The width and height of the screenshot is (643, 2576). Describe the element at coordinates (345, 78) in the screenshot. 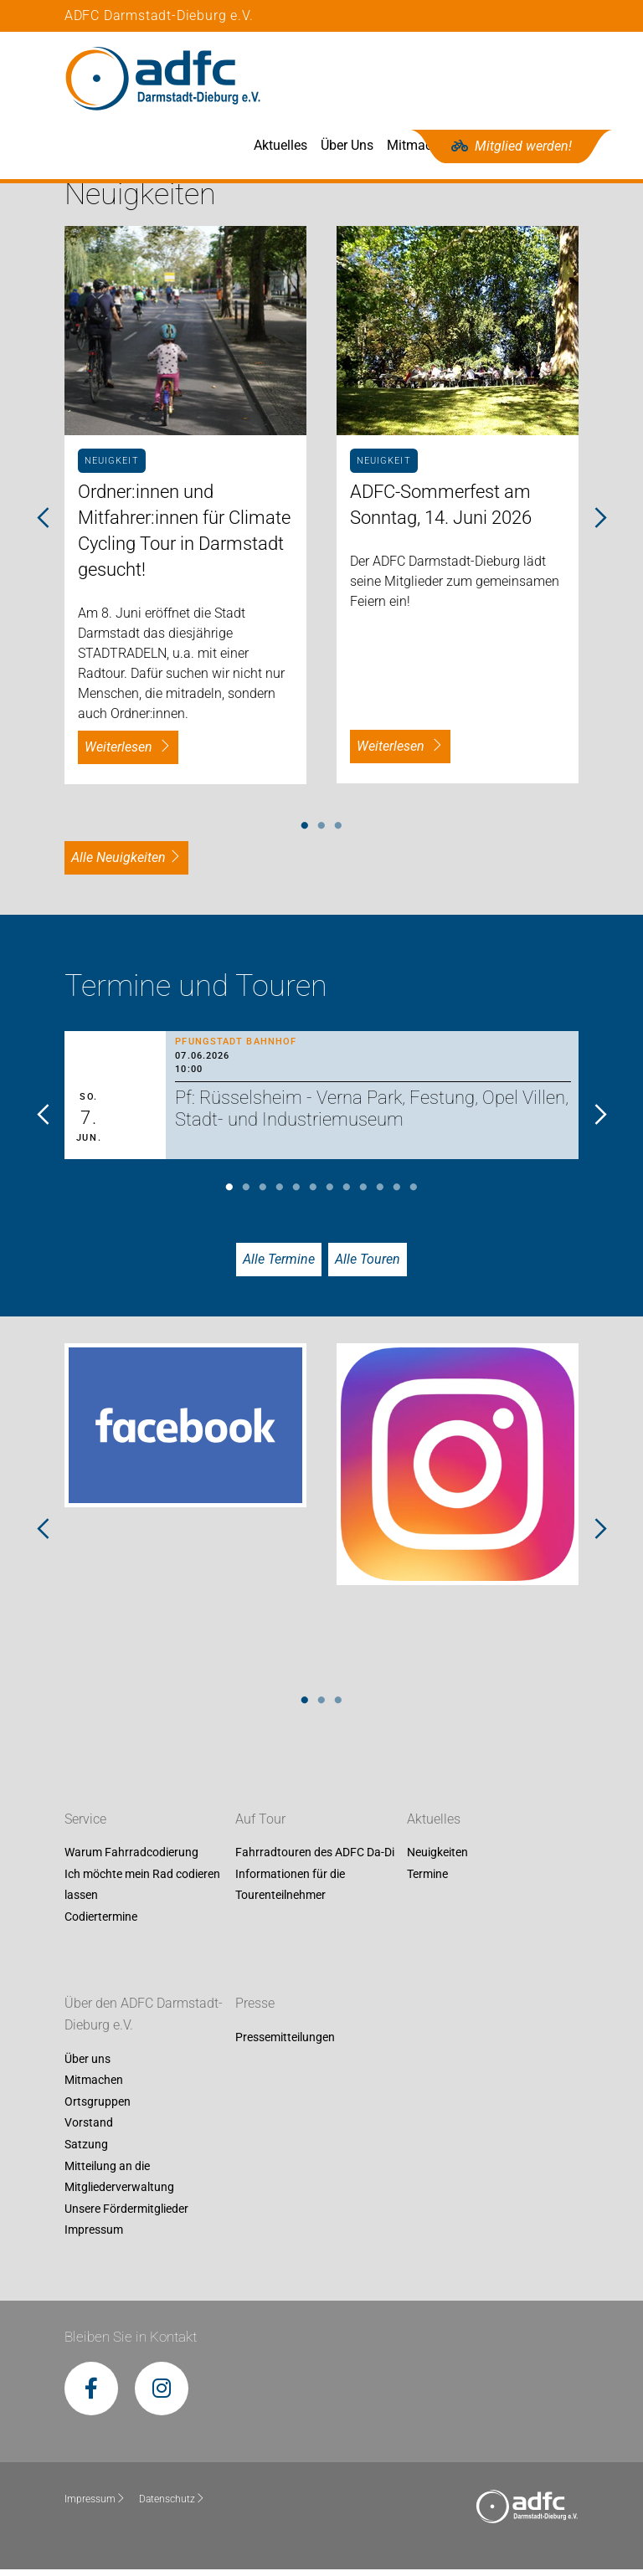

I see `Aktuelles` at that location.